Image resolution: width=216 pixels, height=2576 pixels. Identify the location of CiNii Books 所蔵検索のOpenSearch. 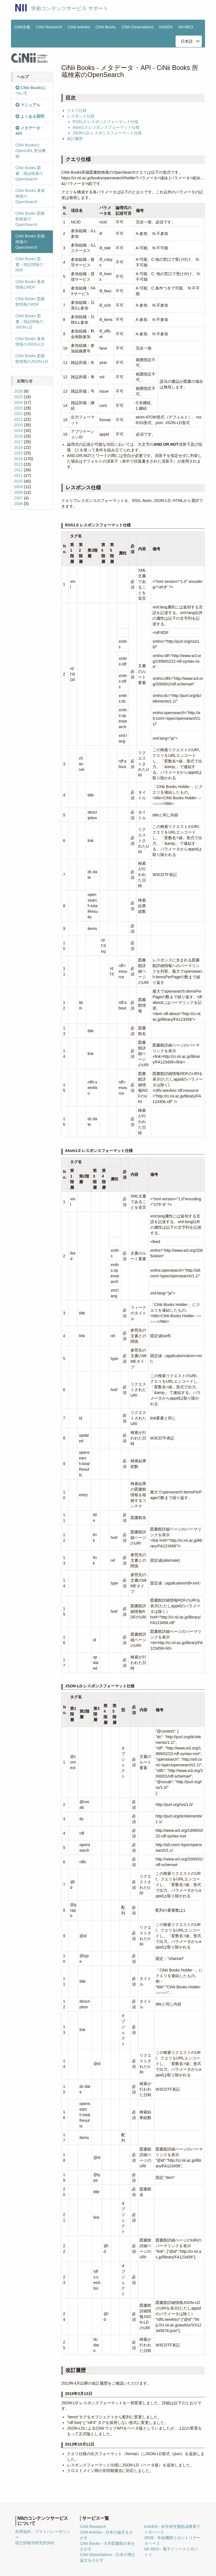
(30, 242).